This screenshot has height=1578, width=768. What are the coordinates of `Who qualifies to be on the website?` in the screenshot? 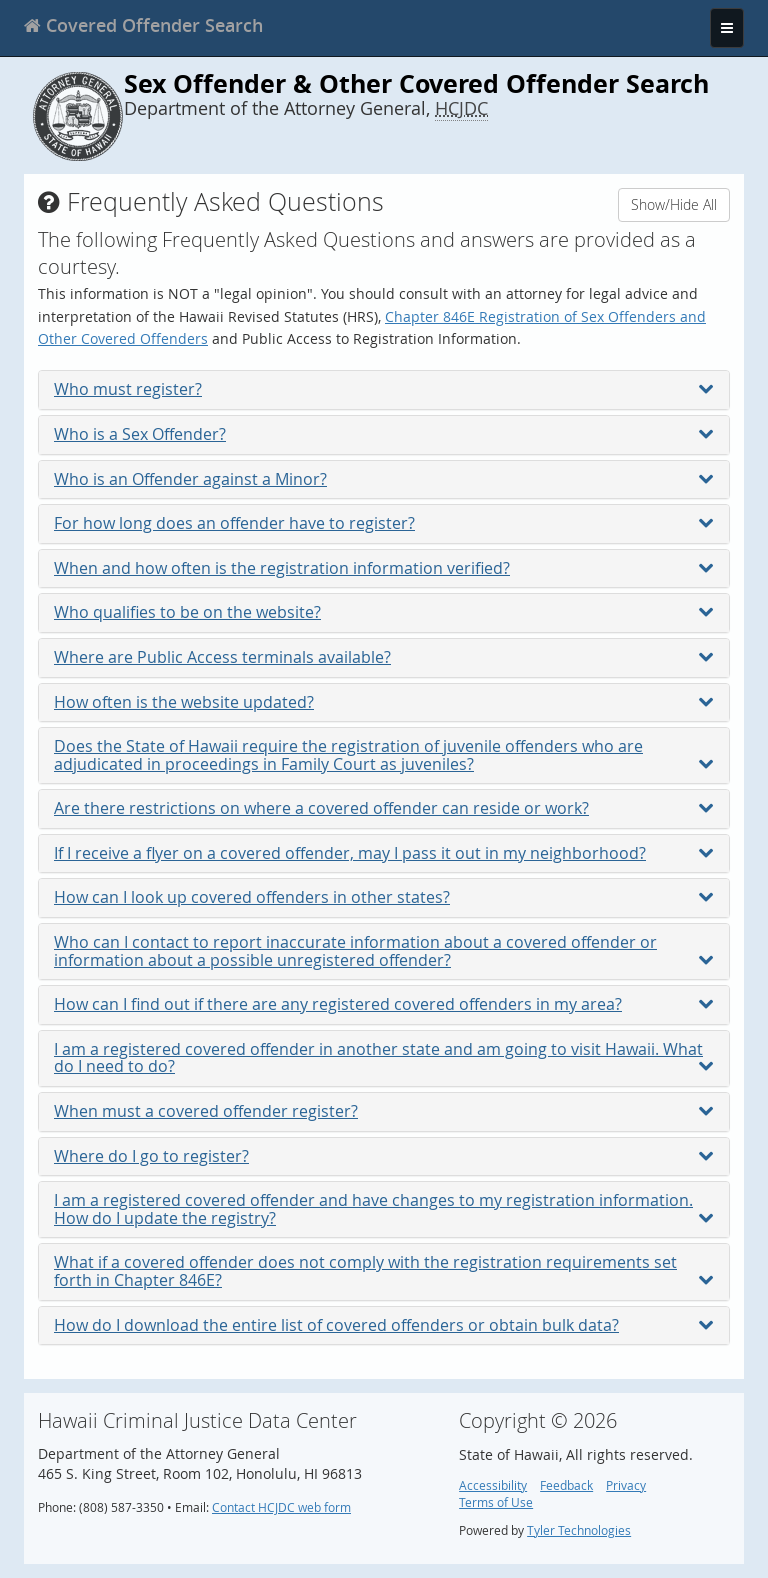 It's located at (384, 612).